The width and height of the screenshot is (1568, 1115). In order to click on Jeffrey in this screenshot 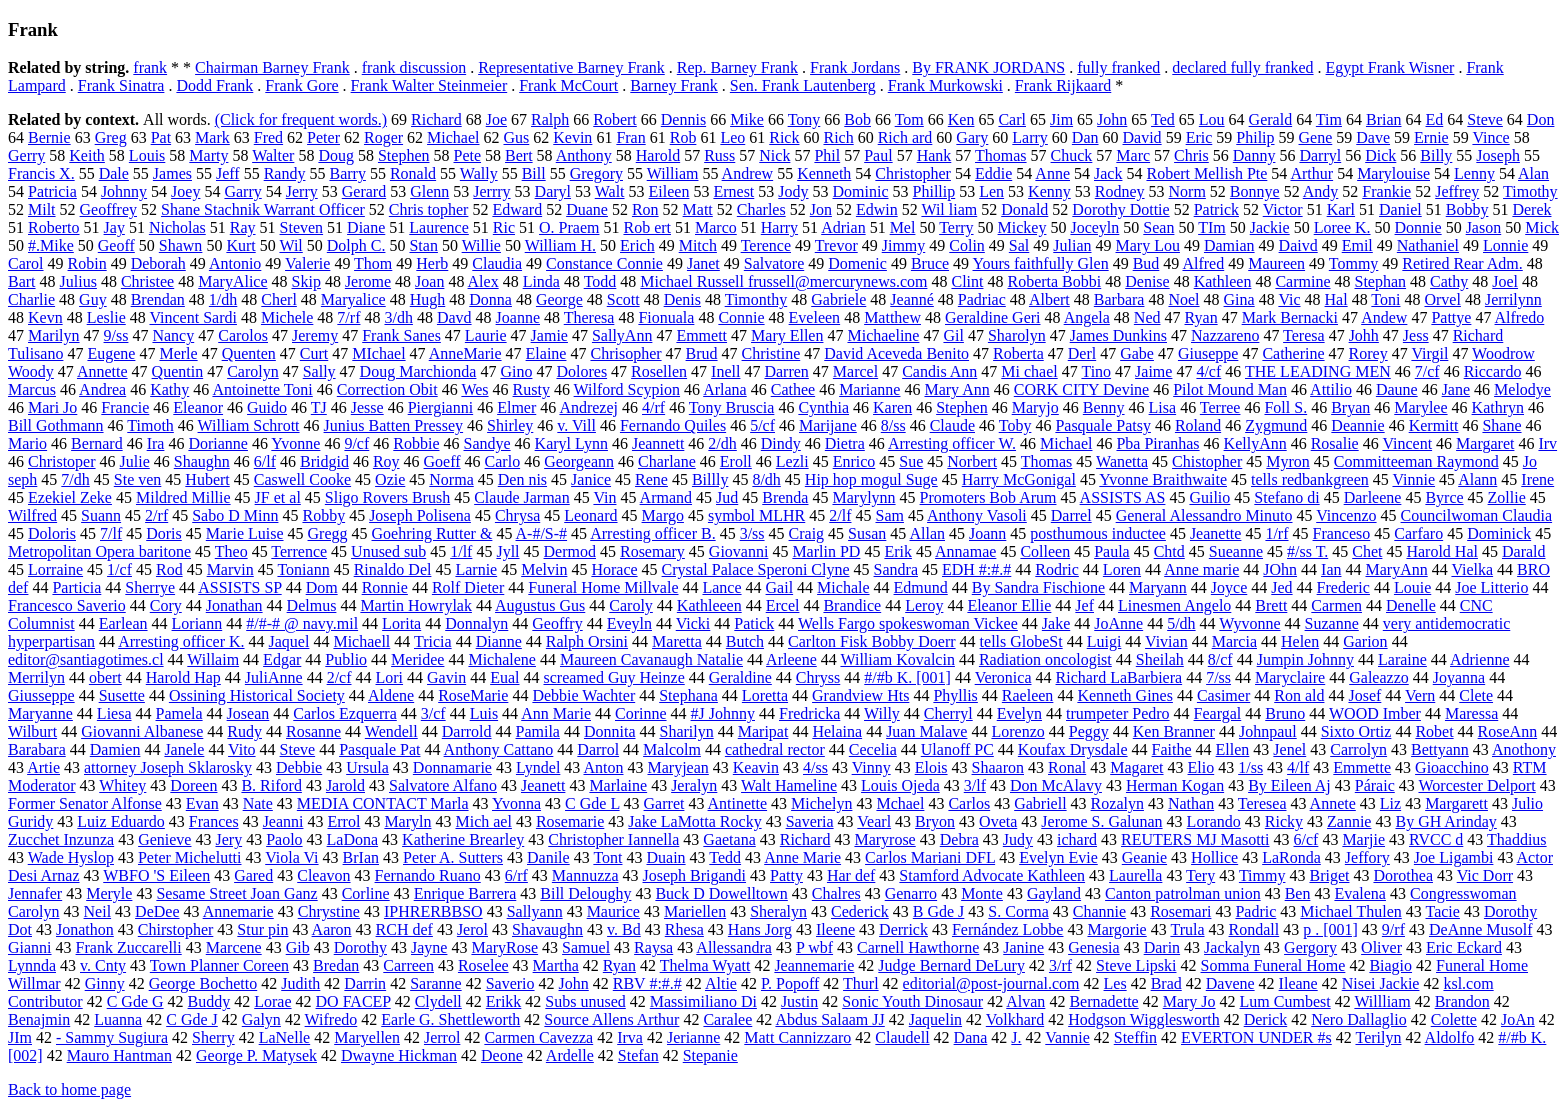, I will do `click(1457, 191)`.